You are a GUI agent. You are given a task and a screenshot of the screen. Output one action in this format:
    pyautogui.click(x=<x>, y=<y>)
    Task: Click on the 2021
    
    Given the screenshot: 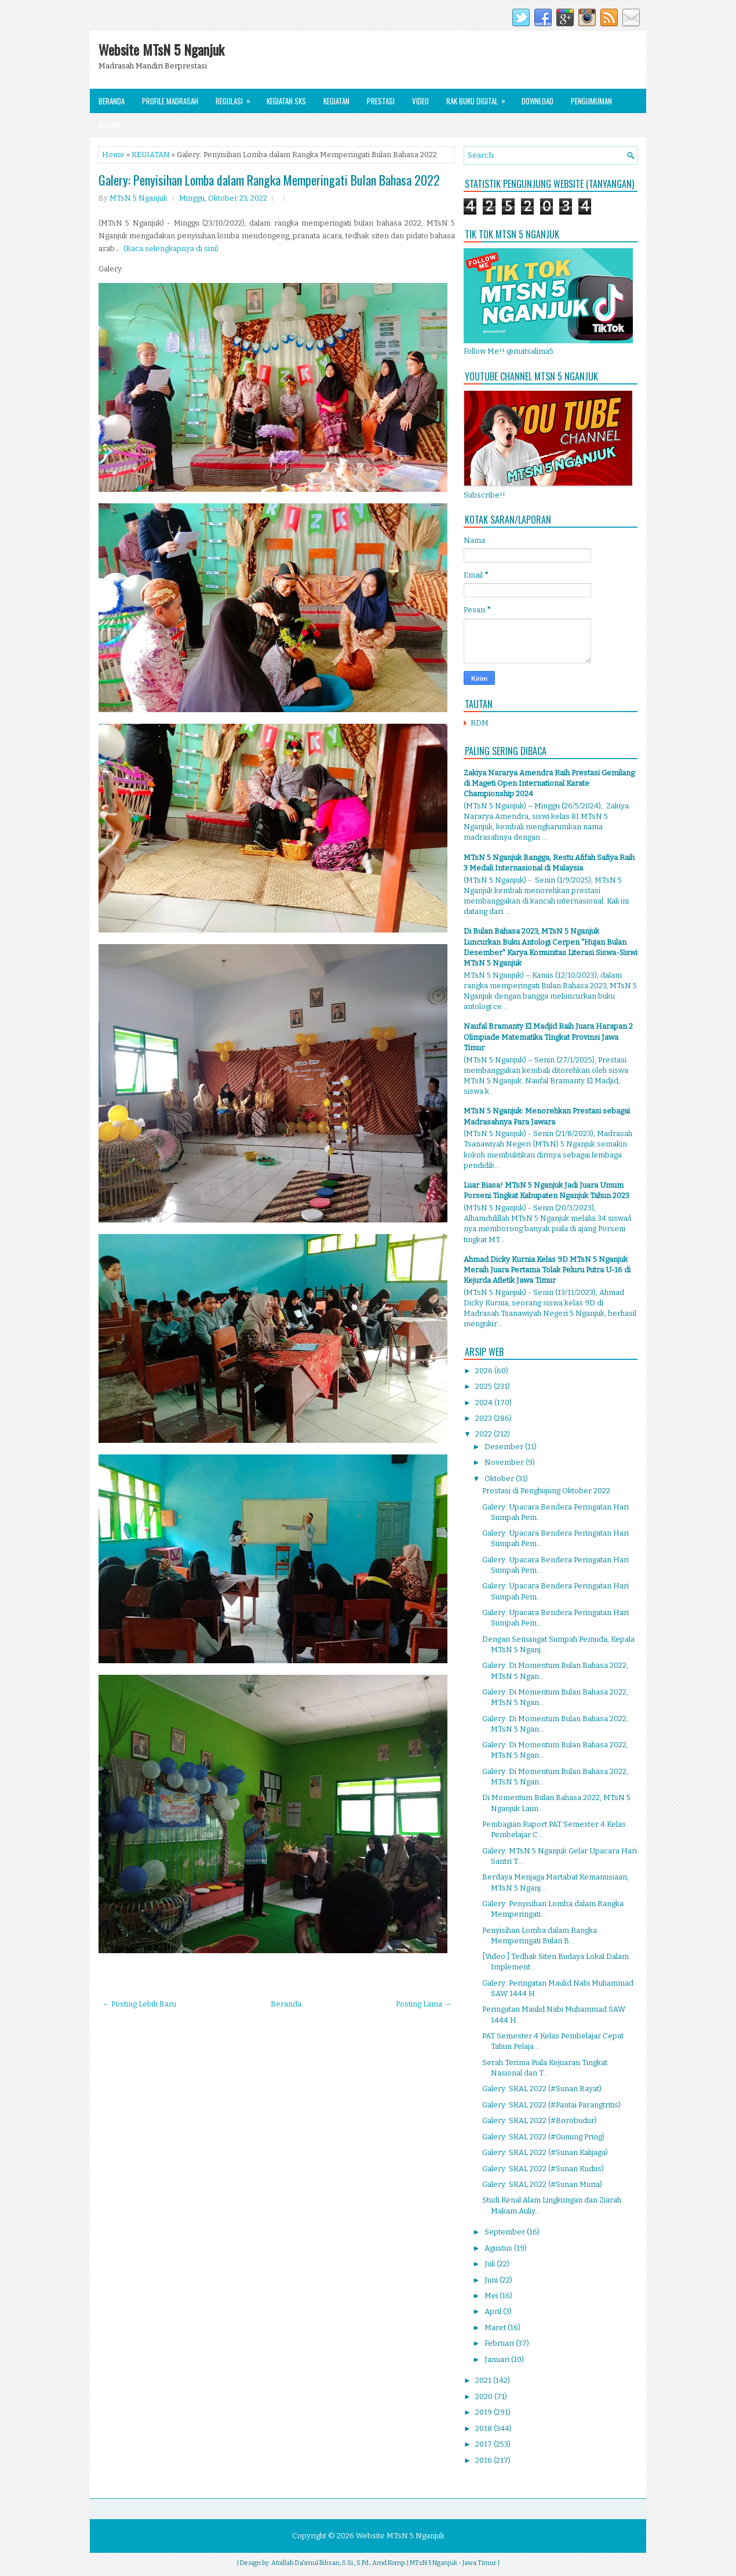 What is the action you would take?
    pyautogui.click(x=484, y=2380)
    